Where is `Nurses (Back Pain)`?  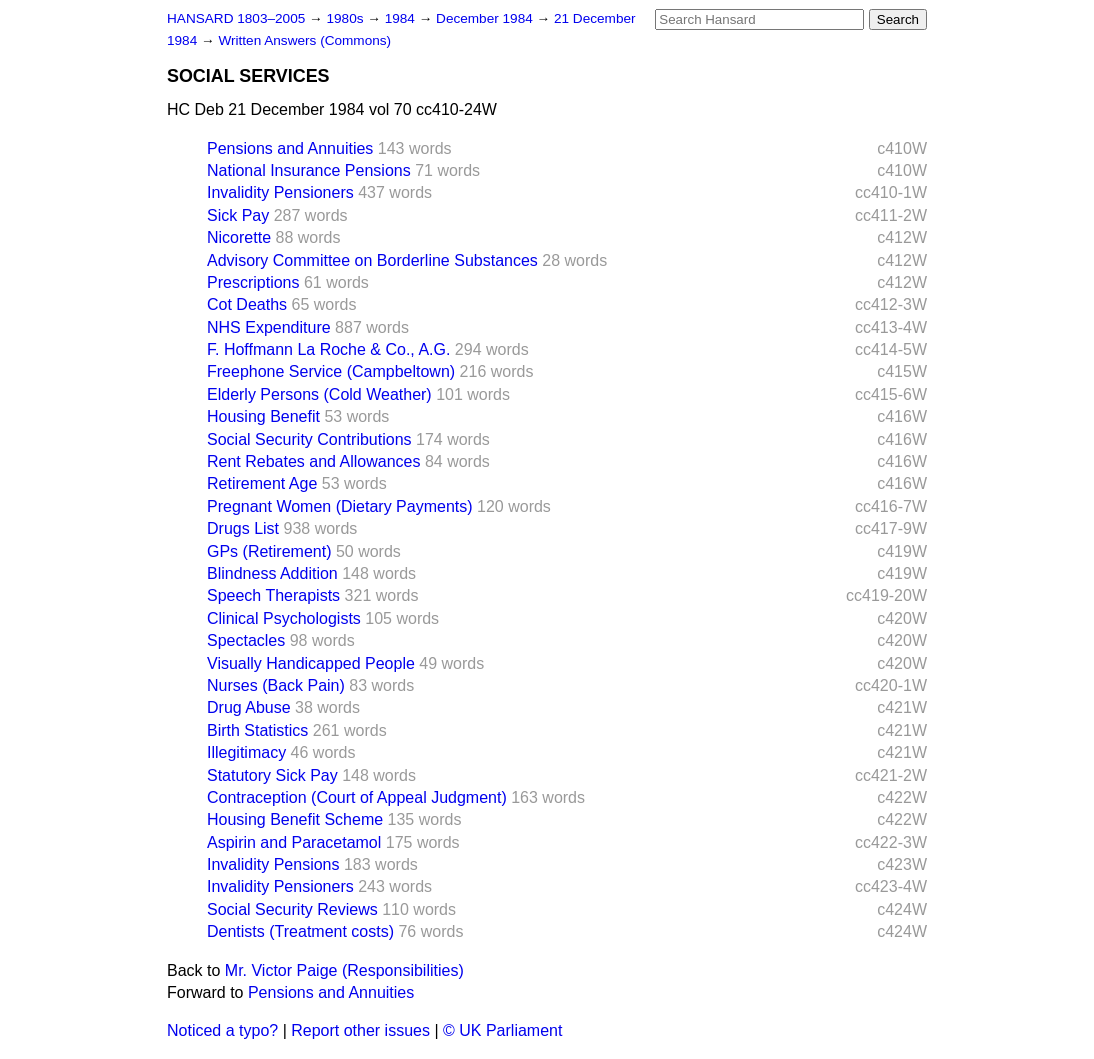
Nurses (Back Pain) is located at coordinates (276, 685).